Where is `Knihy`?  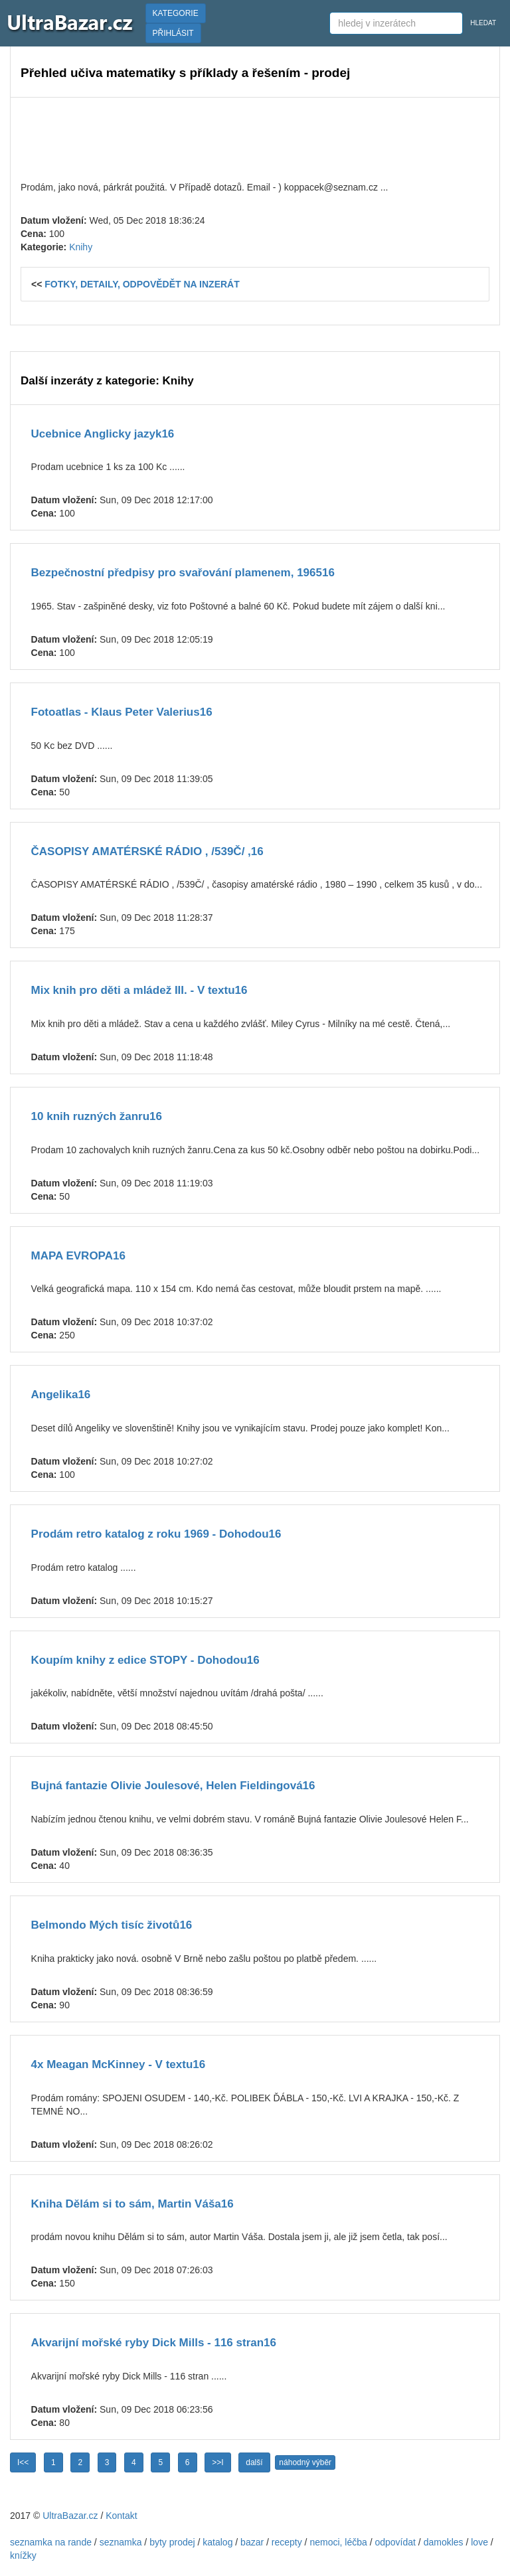
Knihy is located at coordinates (80, 247).